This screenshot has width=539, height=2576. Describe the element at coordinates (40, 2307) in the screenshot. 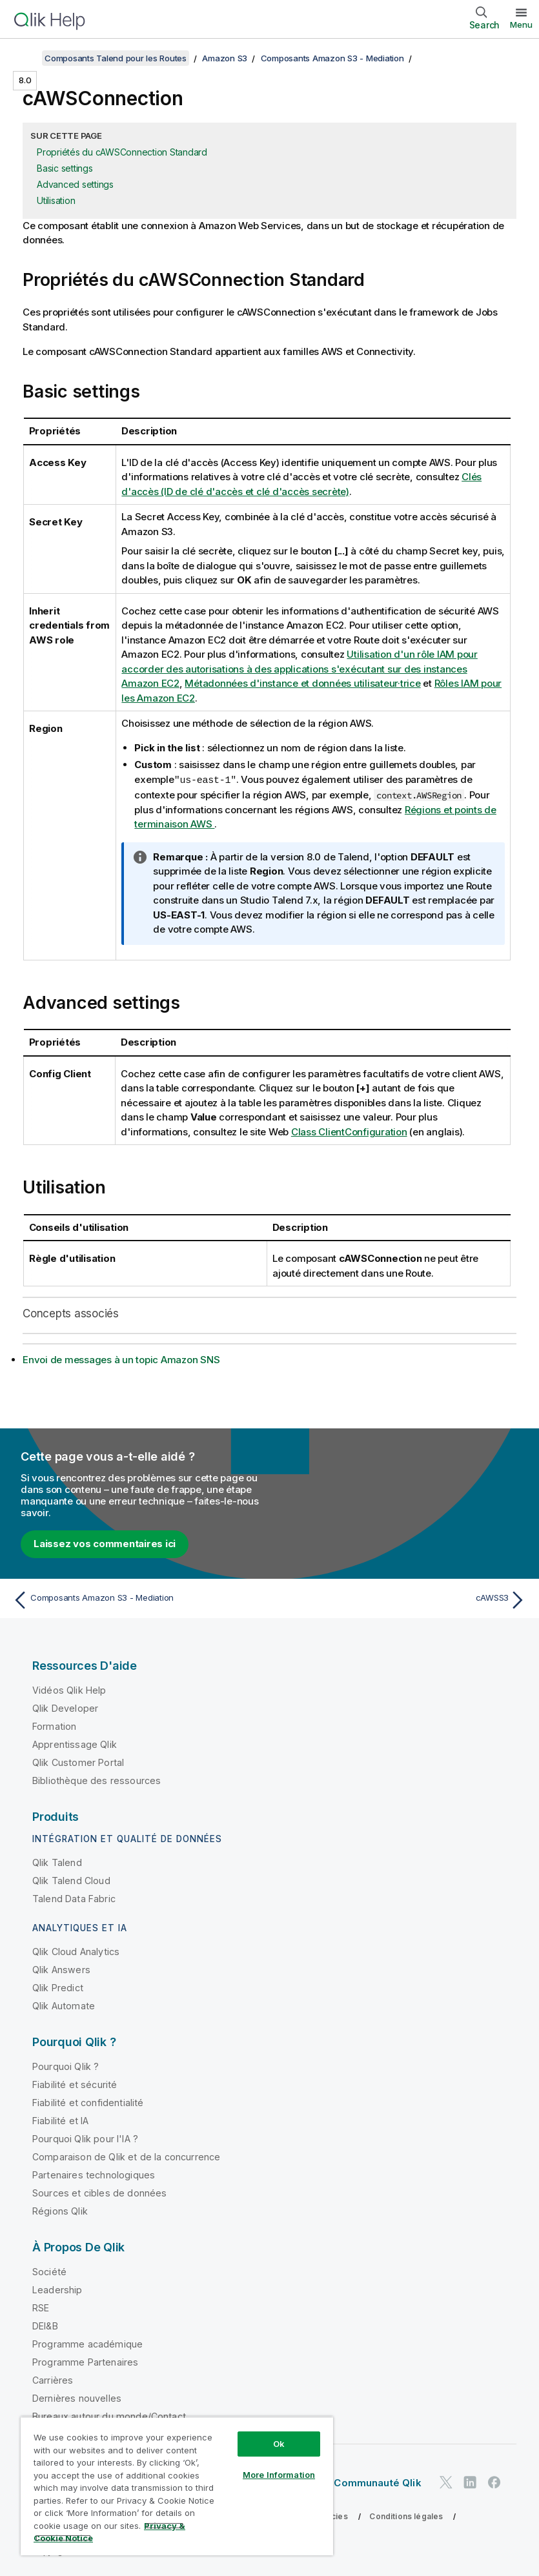

I see `RSE` at that location.